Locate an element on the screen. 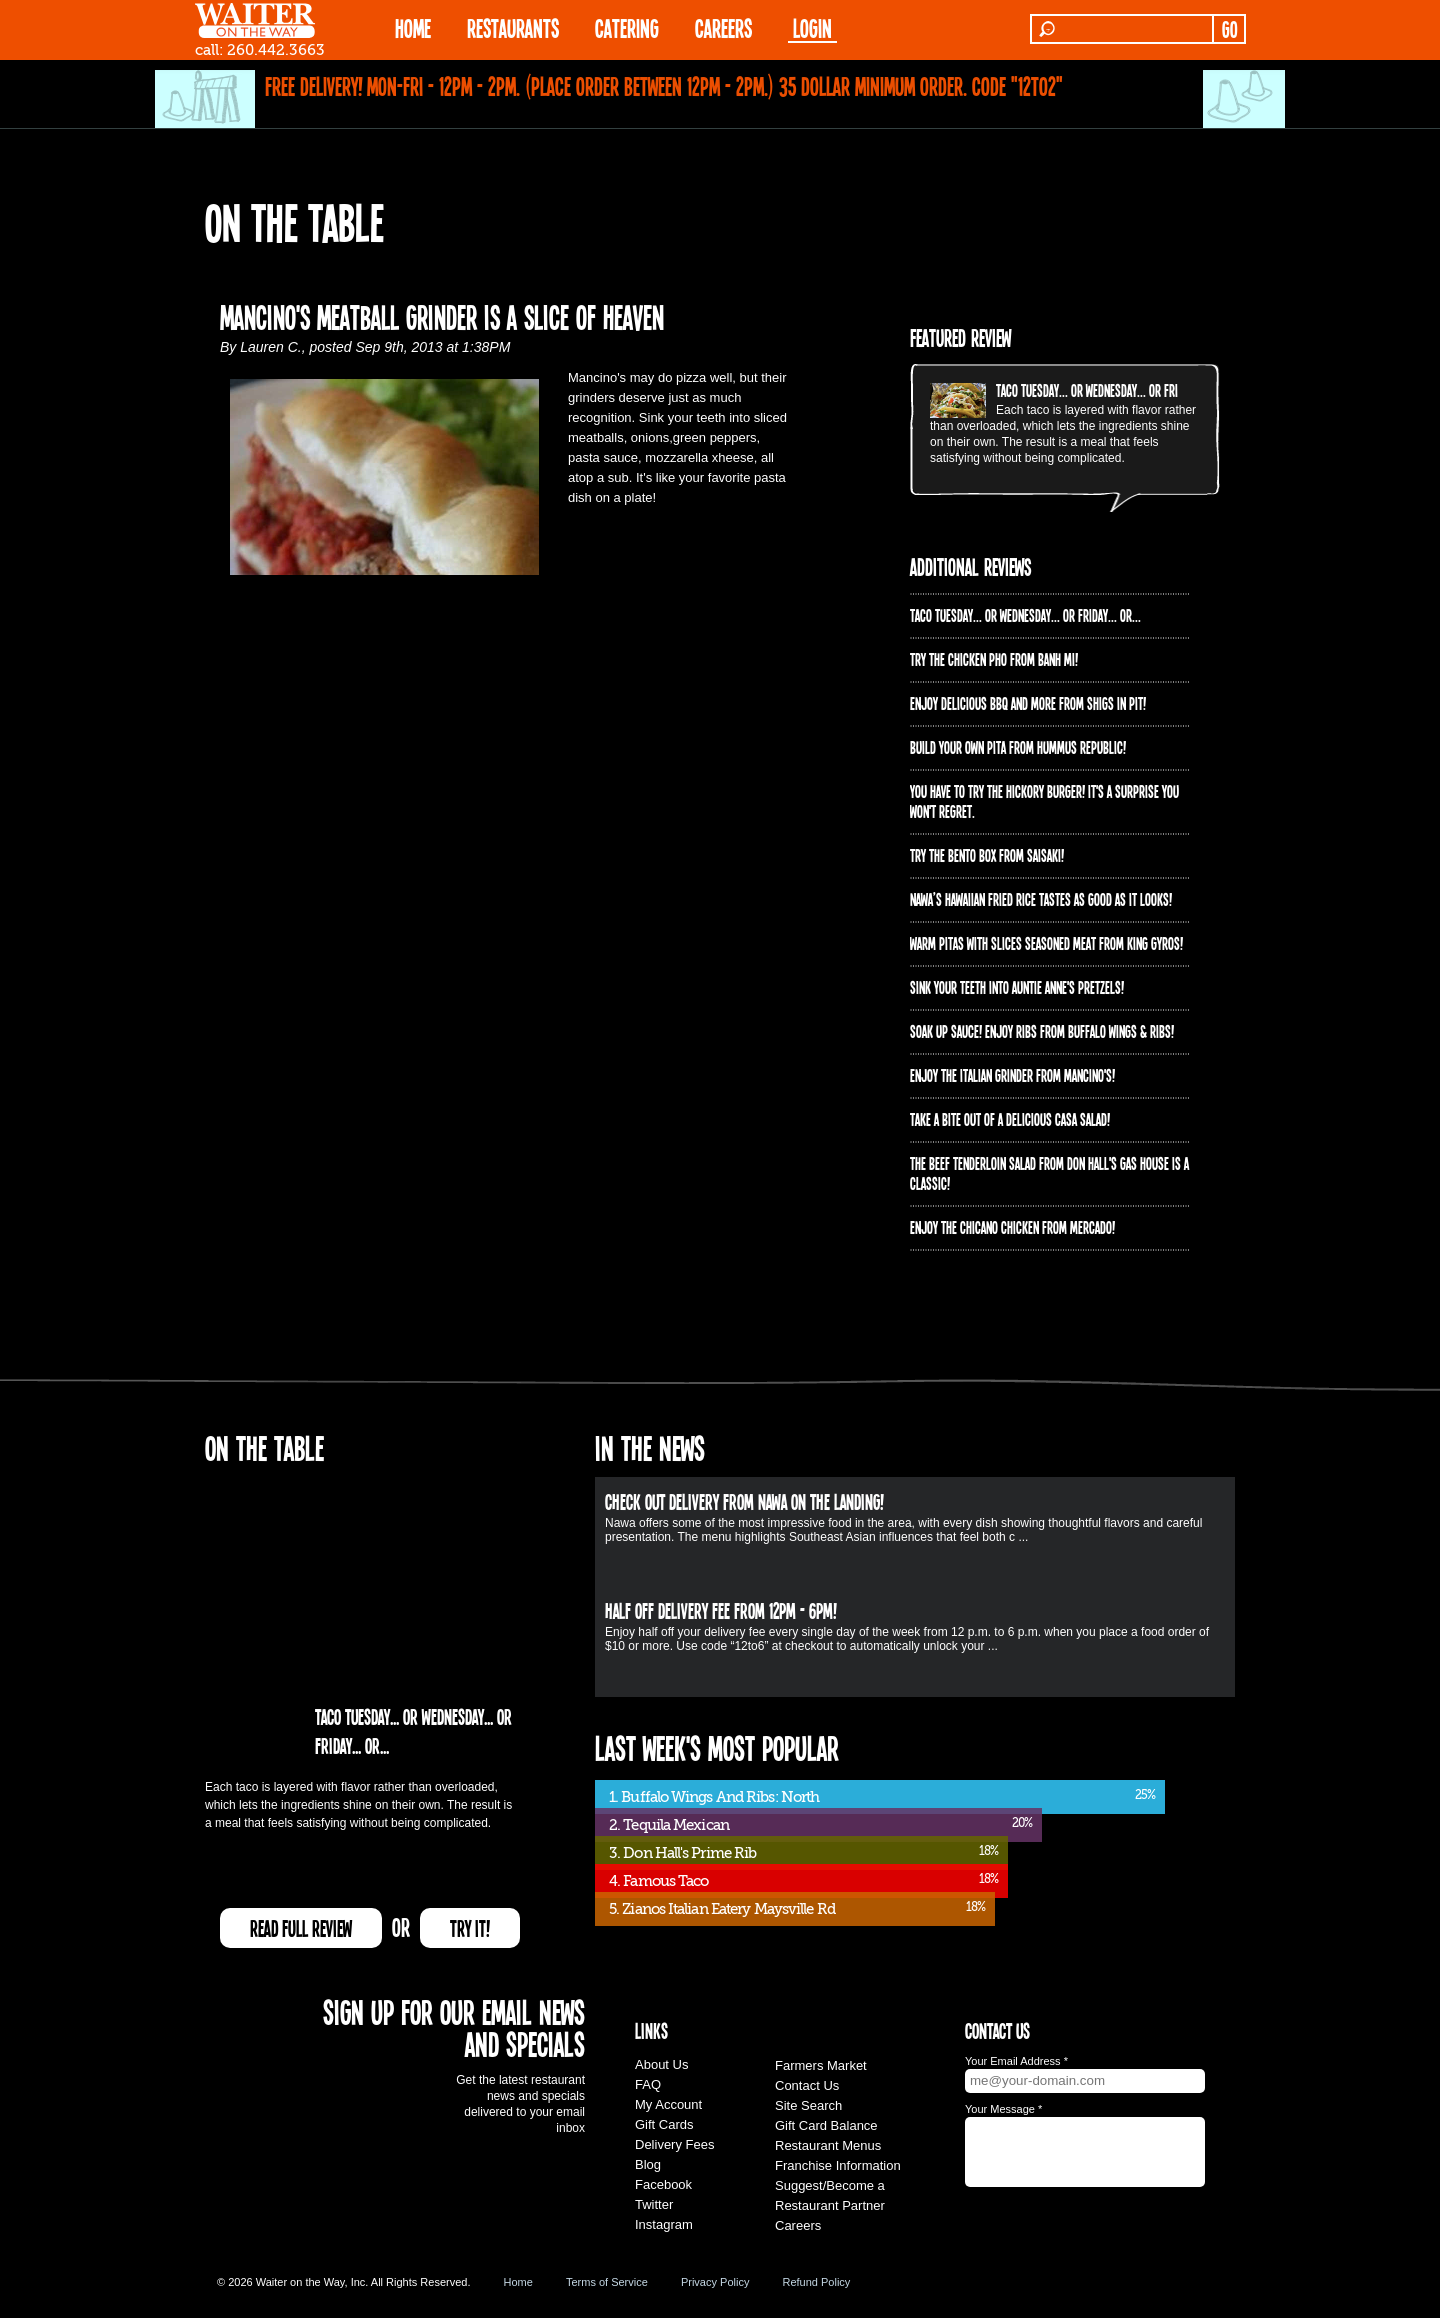  Enjoy delicious BBQ and more from Shigs In Pit! is located at coordinates (1028, 703).